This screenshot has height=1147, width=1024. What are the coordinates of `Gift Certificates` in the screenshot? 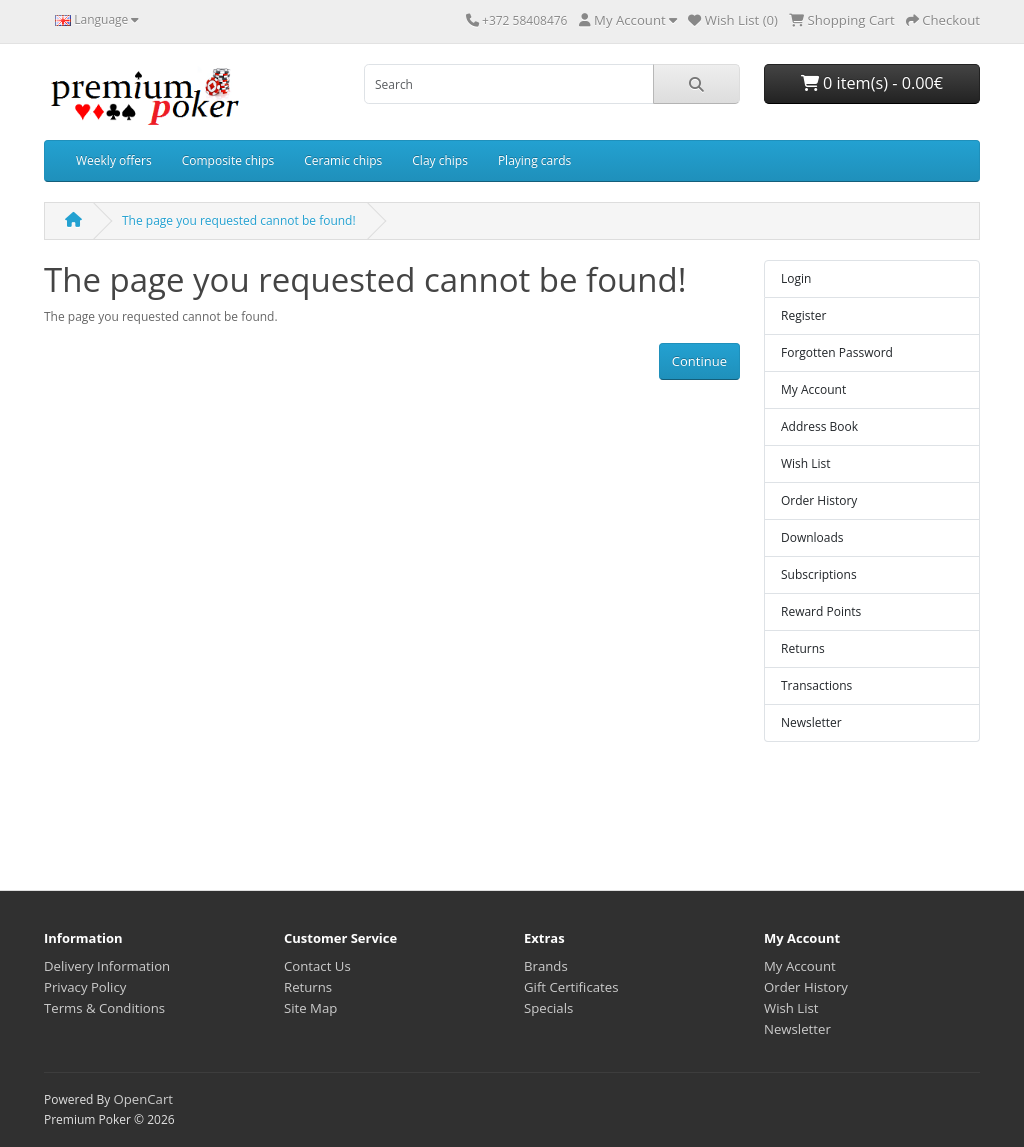 It's located at (571, 987).